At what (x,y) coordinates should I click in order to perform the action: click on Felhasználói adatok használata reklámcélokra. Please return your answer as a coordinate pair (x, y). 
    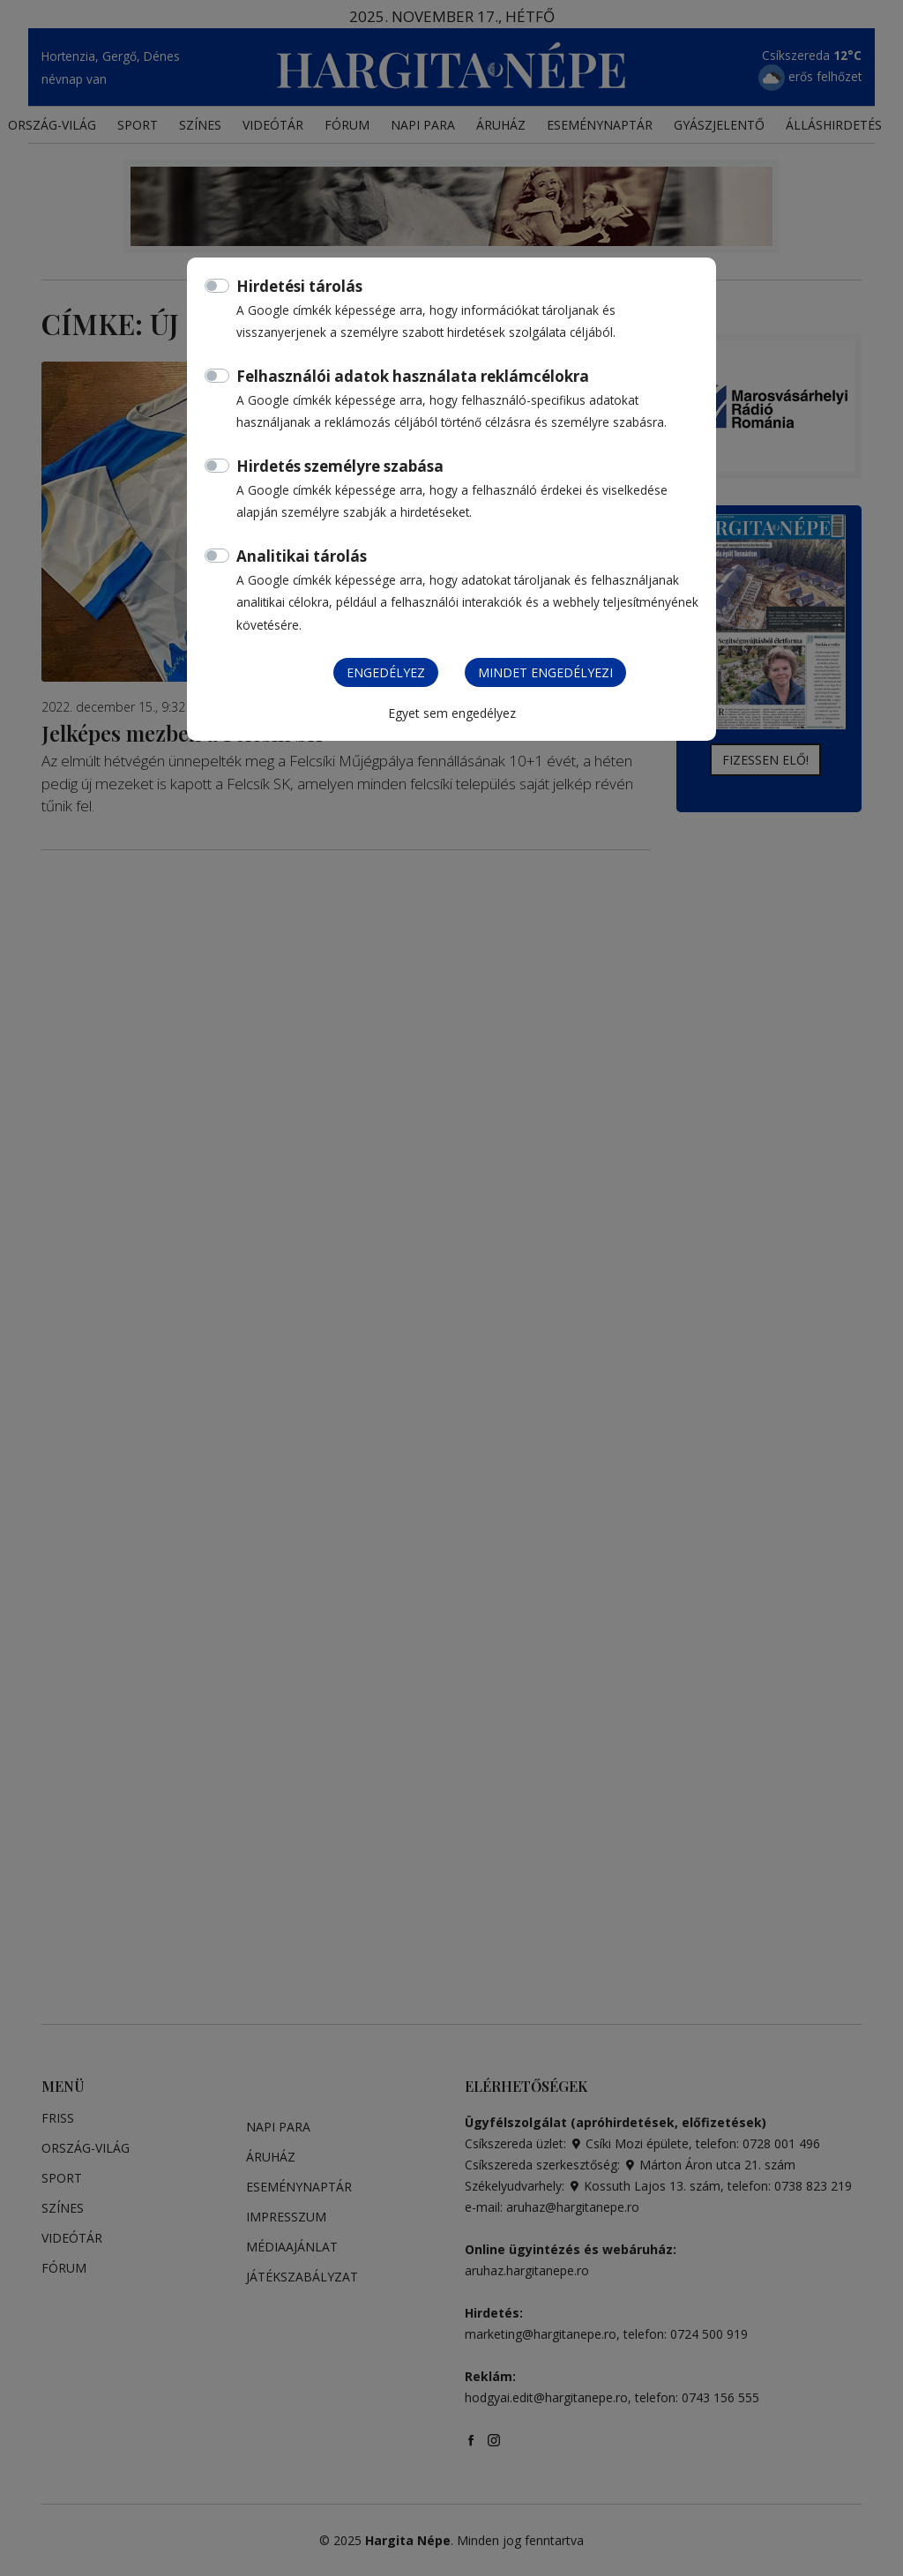
    Looking at the image, I should click on (412, 376).